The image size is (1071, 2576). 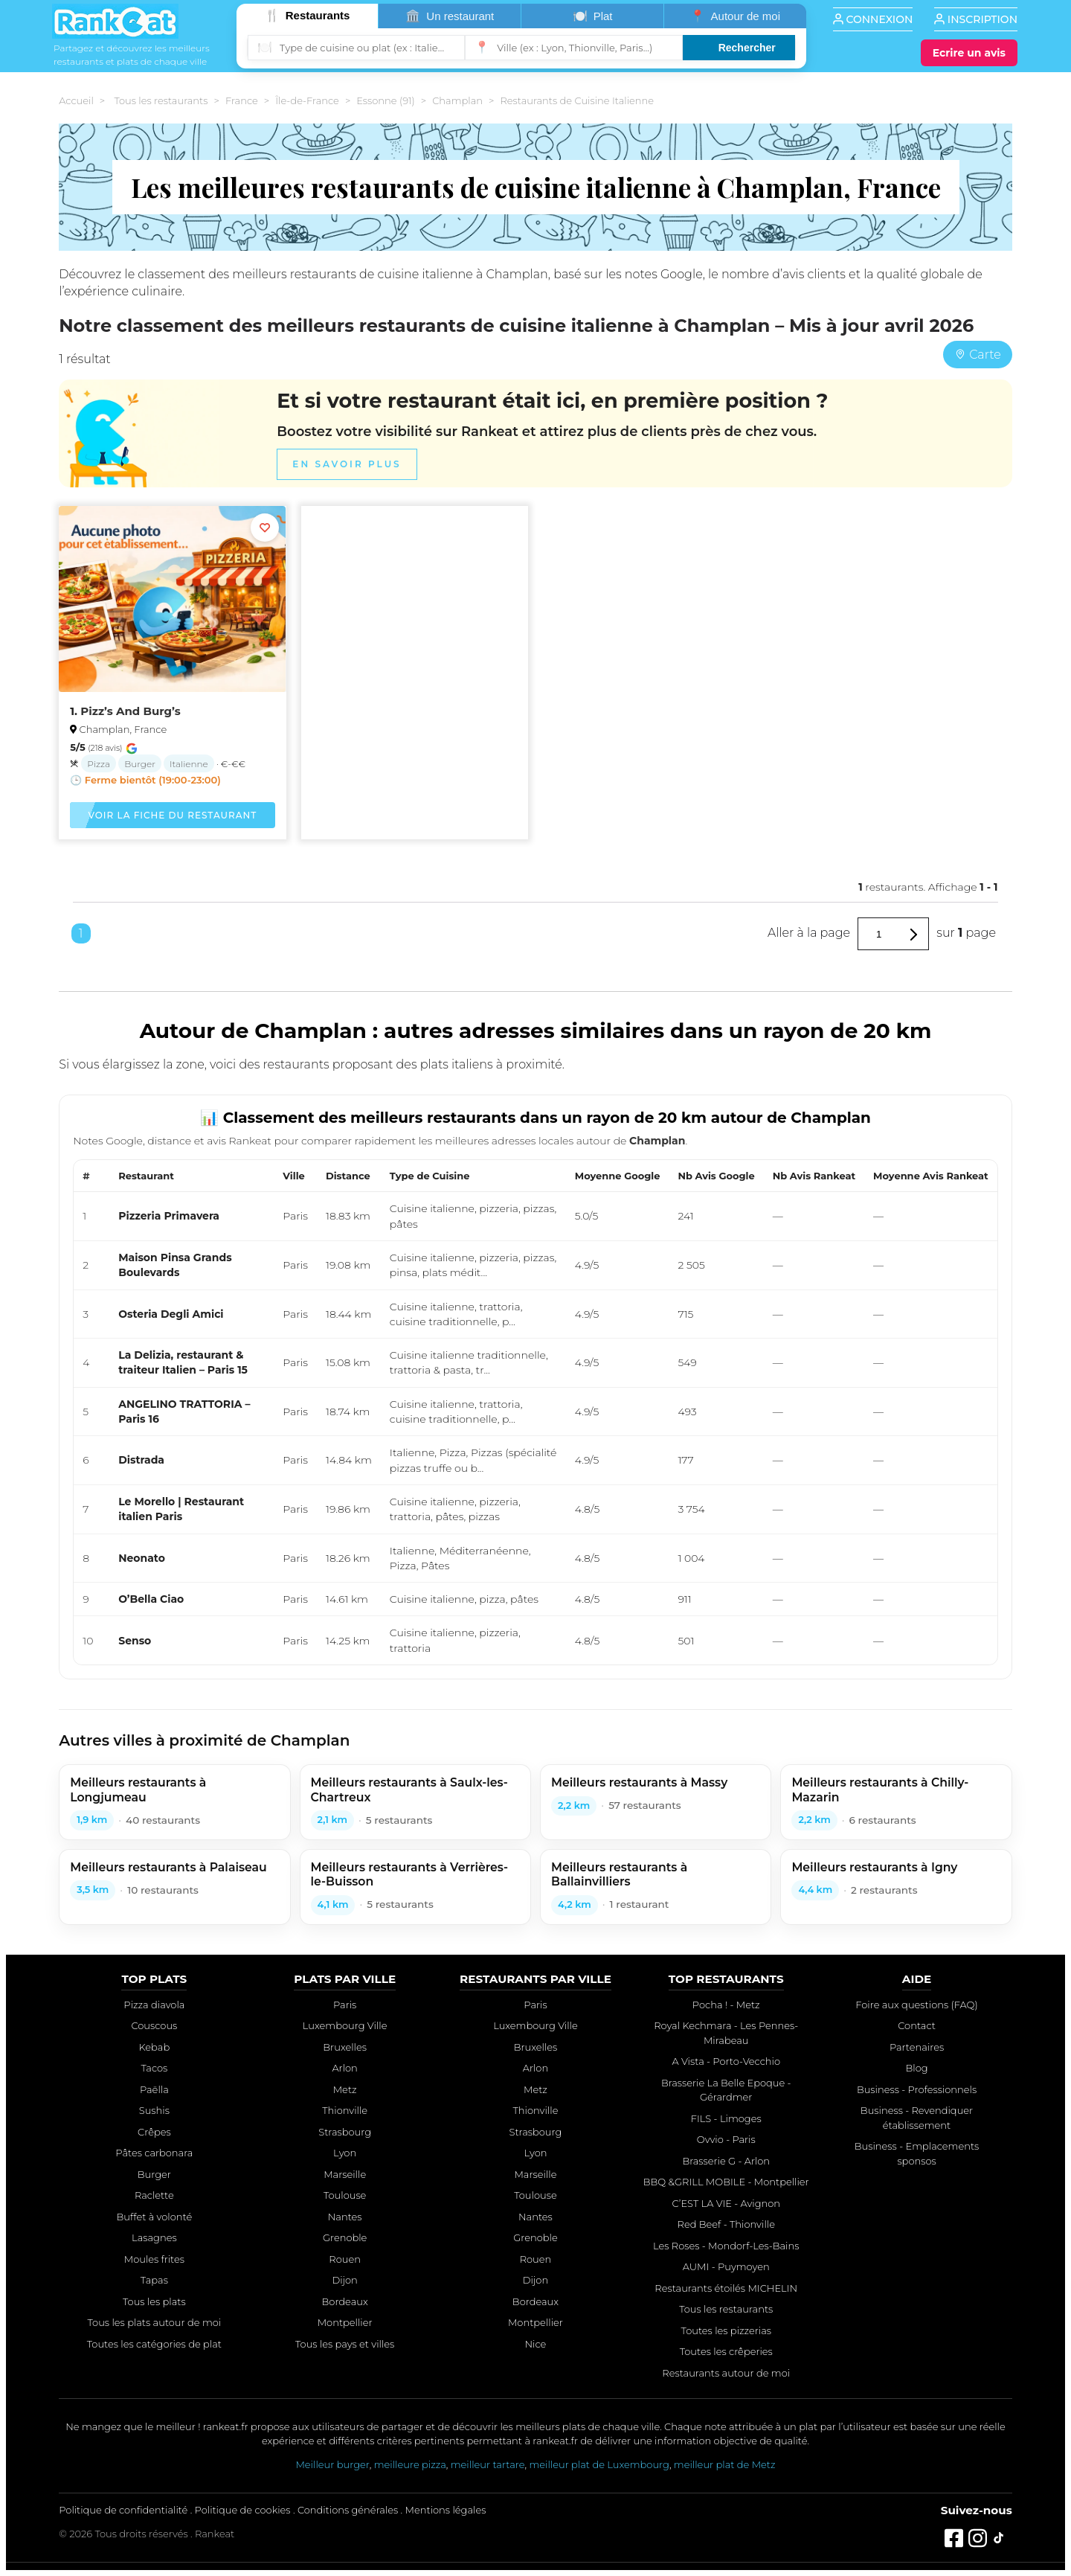 What do you see at coordinates (345, 2322) in the screenshot?
I see `Montpellier` at bounding box center [345, 2322].